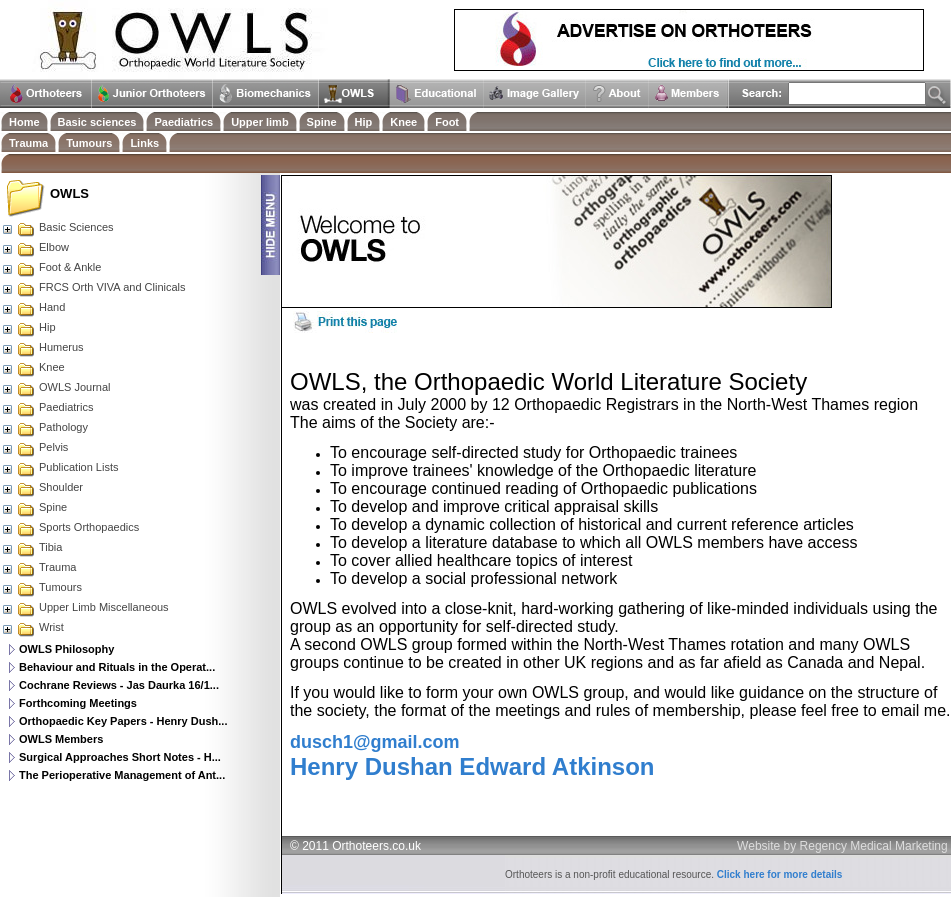 The width and height of the screenshot is (951, 897). I want to click on Humerus, so click(42, 347).